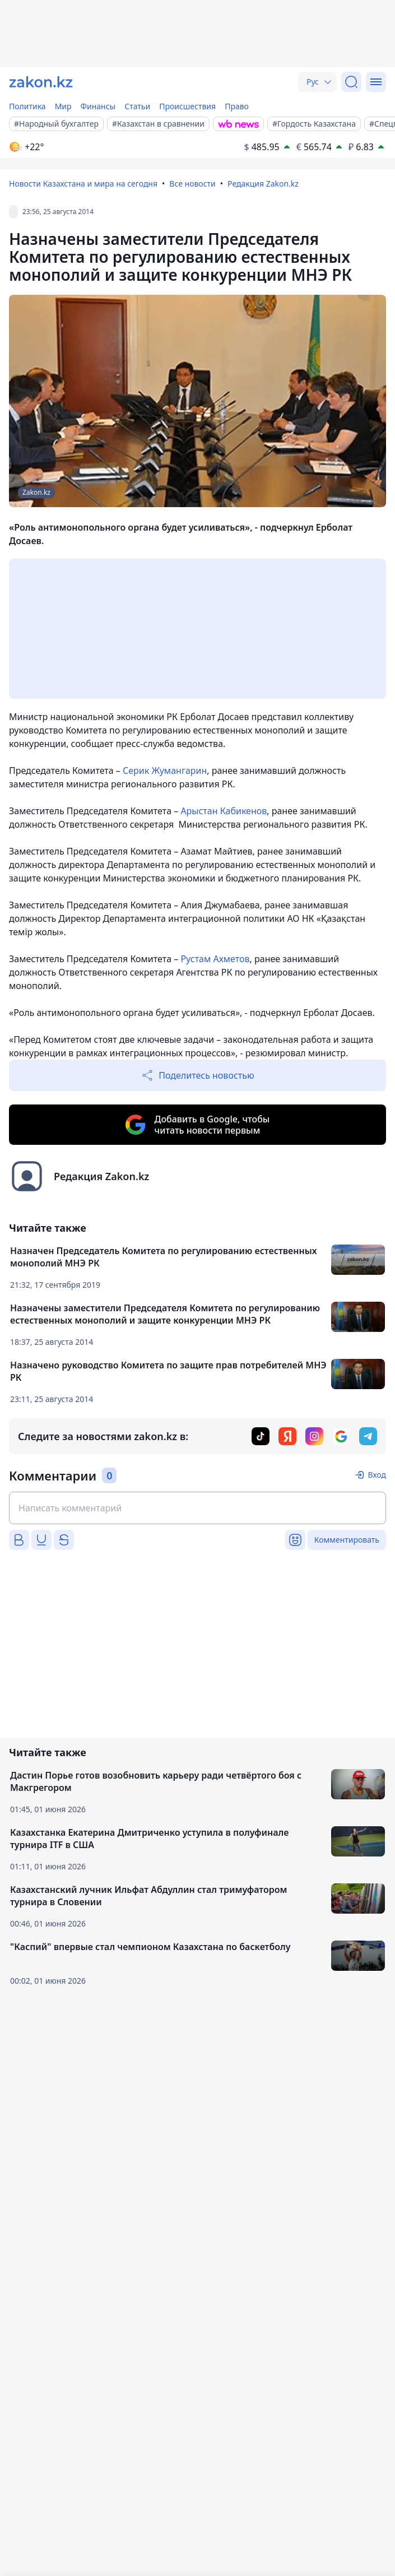 The height and width of the screenshot is (2576, 395). I want to click on Статьи, so click(137, 106).